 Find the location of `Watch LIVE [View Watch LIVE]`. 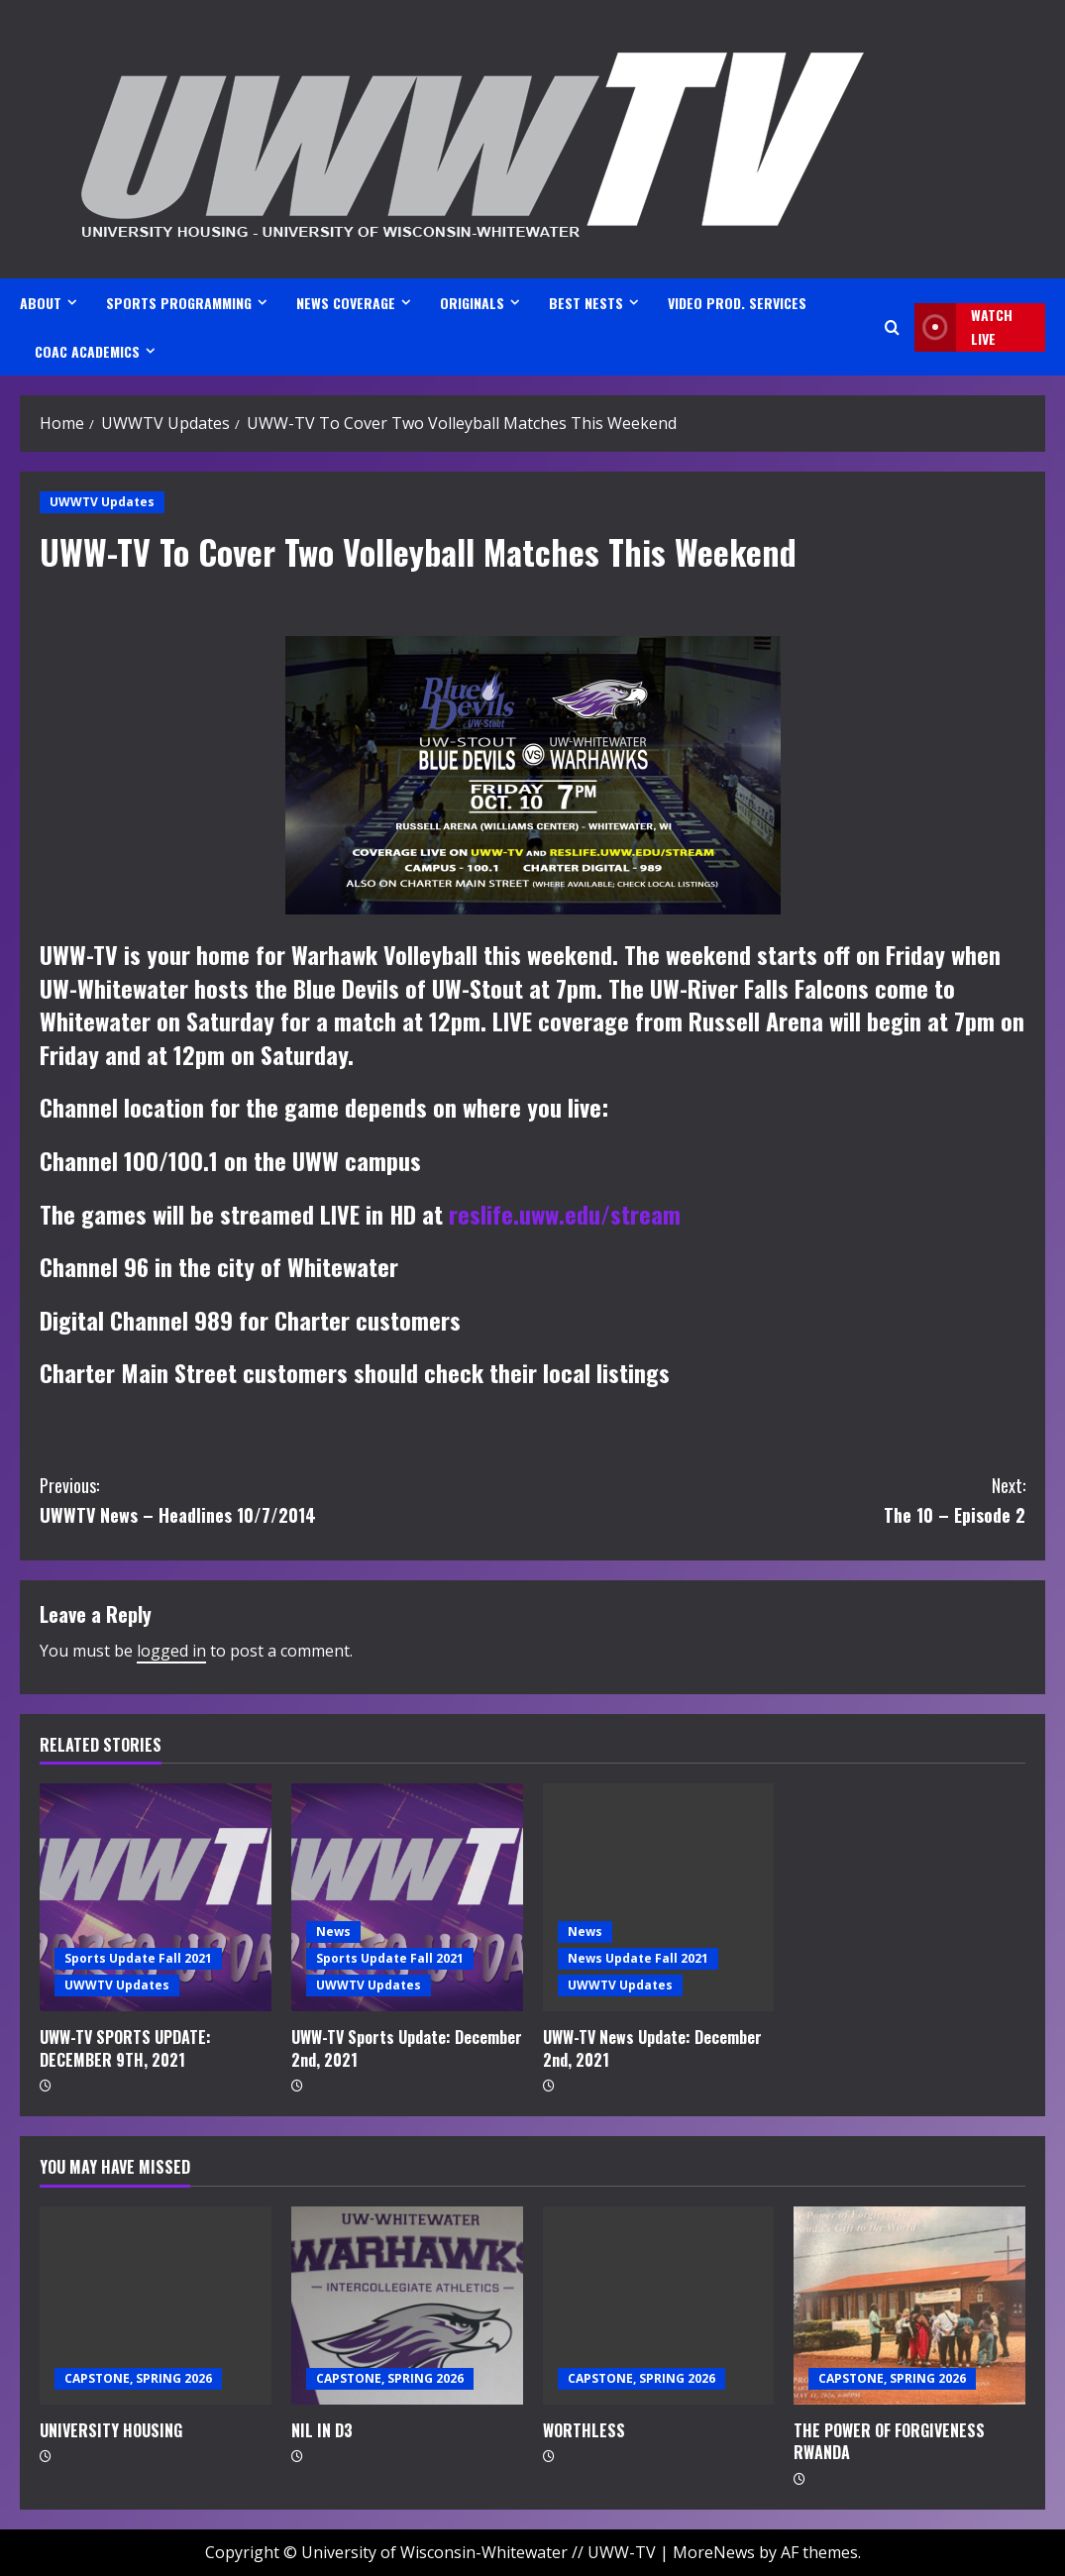

Watch LIVE [View Watch LIVE] is located at coordinates (963, 327).